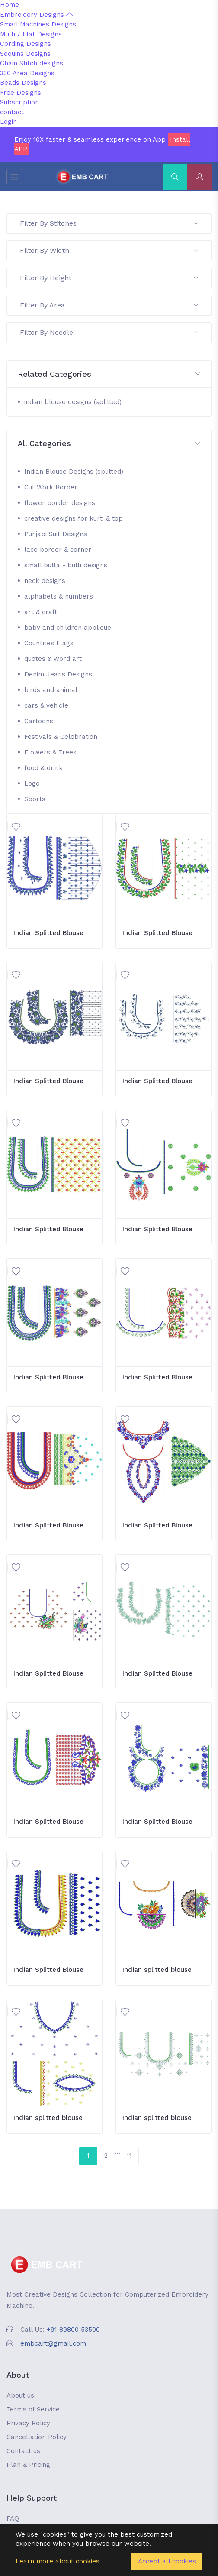 Image resolution: width=218 pixels, height=2576 pixels. What do you see at coordinates (109, 223) in the screenshot?
I see `Filter By Stitches` at bounding box center [109, 223].